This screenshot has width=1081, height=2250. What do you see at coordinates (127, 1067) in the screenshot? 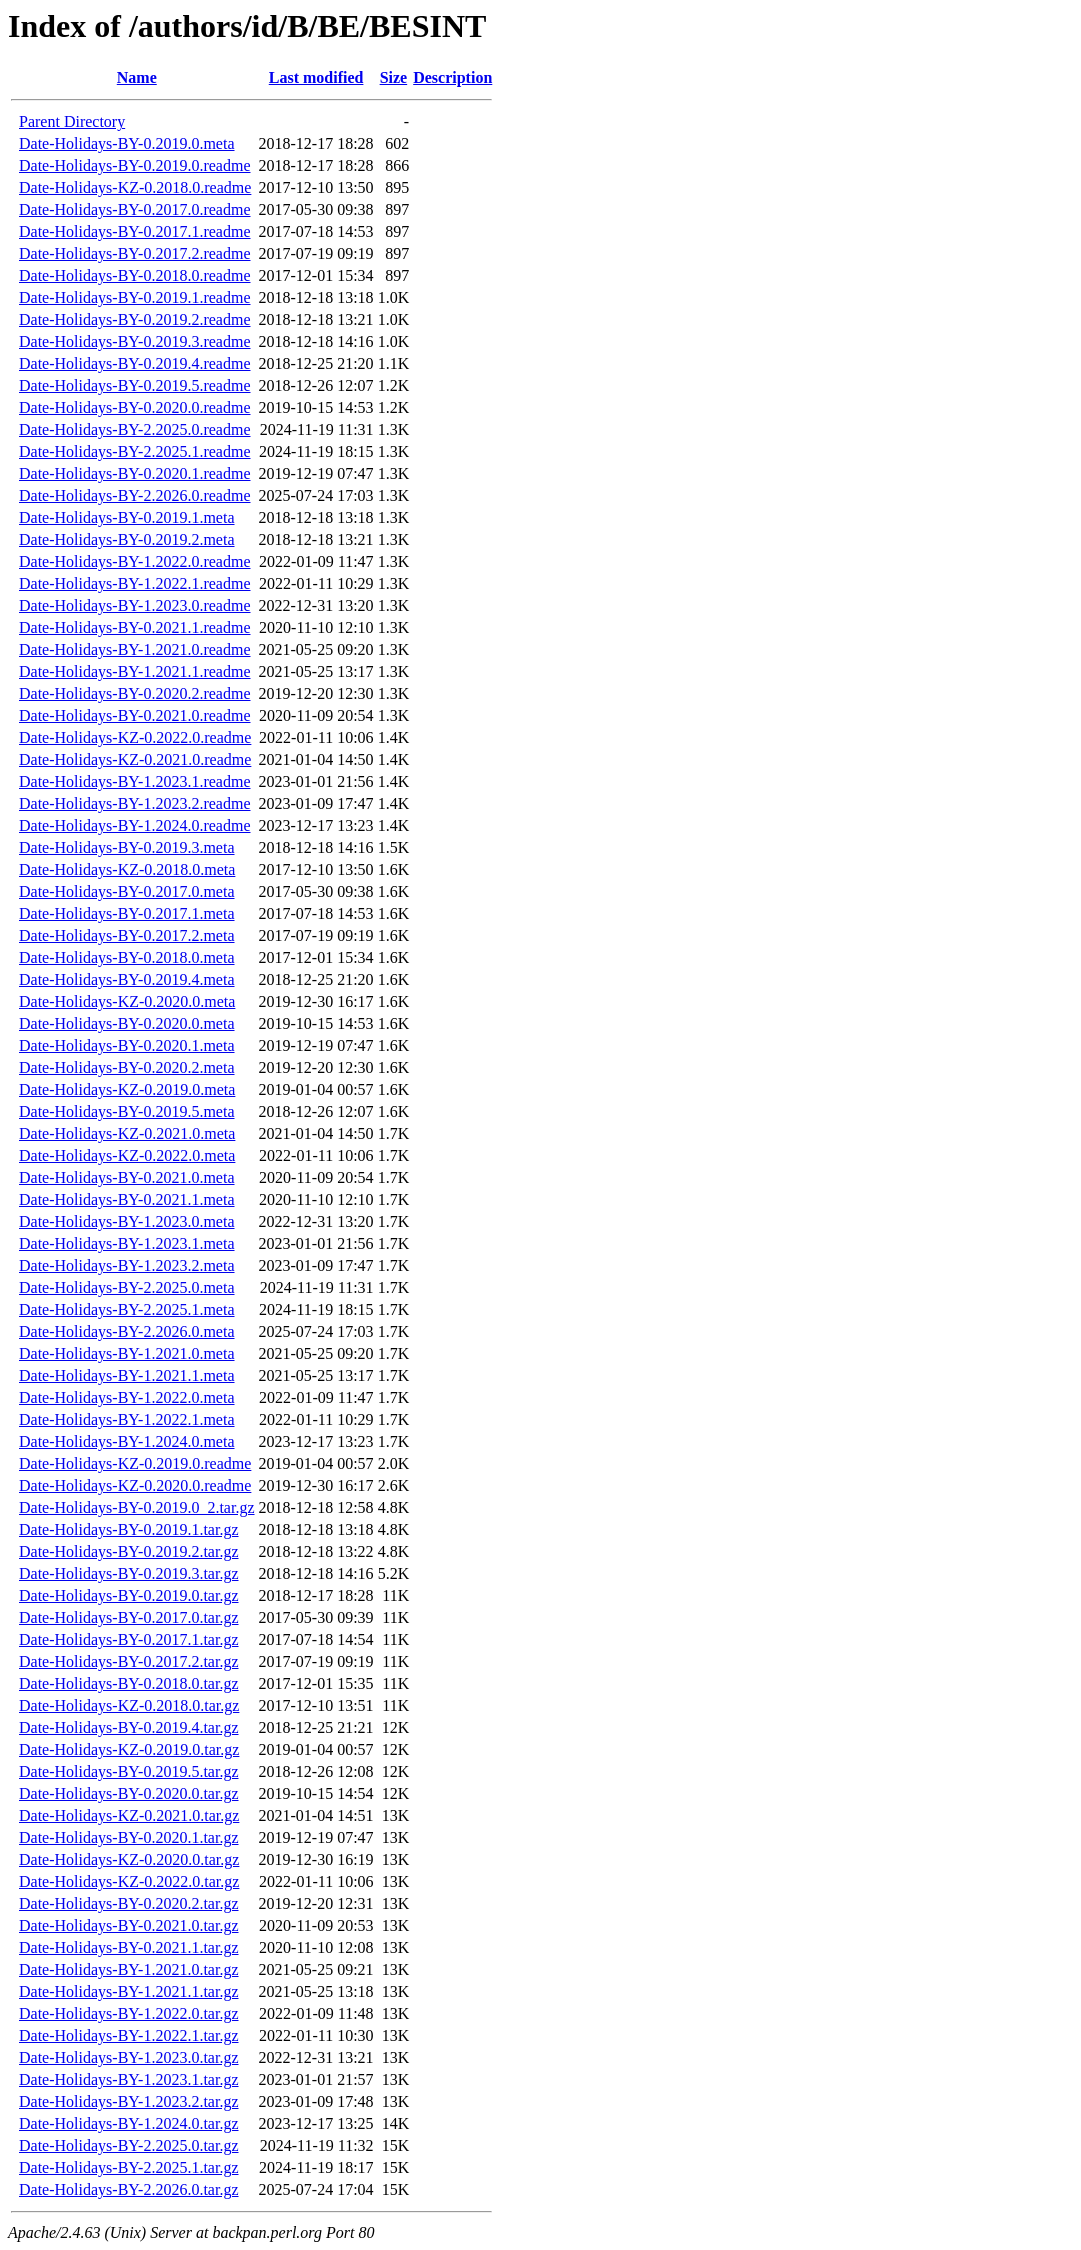
I see `Date-Holidays-BY-0.2020.2.meta` at bounding box center [127, 1067].